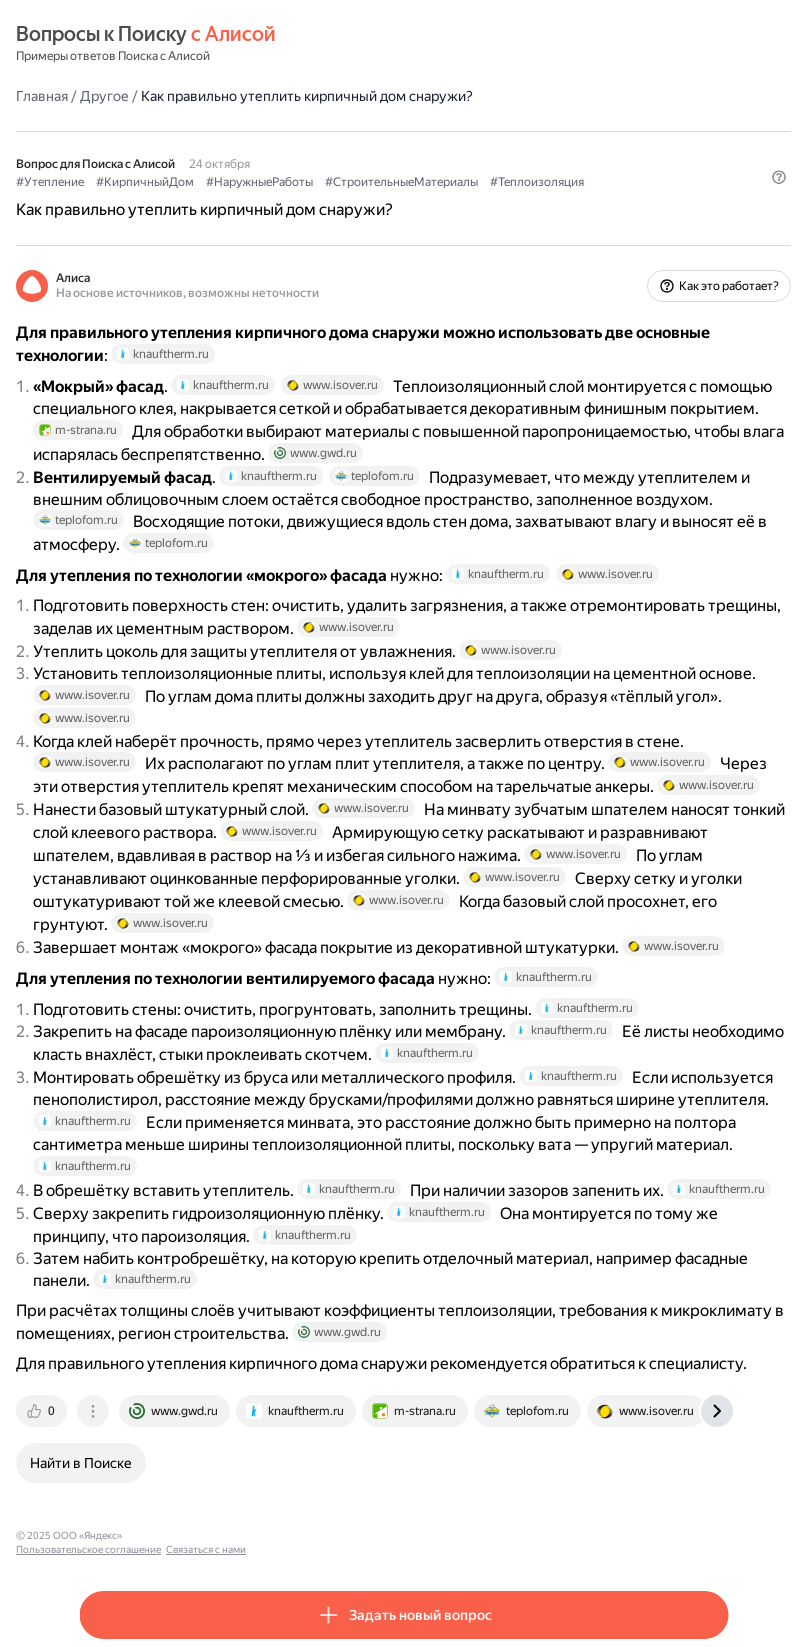 This screenshot has height=1647, width=807. What do you see at coordinates (537, 182) in the screenshot?
I see `#Теплоизоляция` at bounding box center [537, 182].